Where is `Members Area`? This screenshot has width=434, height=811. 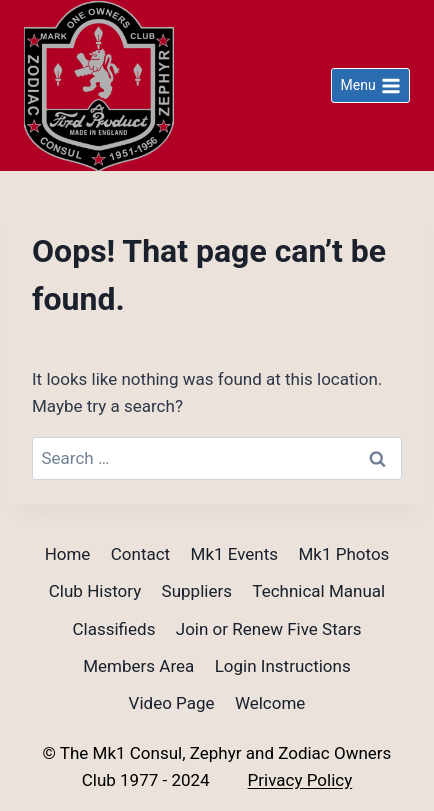
Members Area is located at coordinates (138, 666).